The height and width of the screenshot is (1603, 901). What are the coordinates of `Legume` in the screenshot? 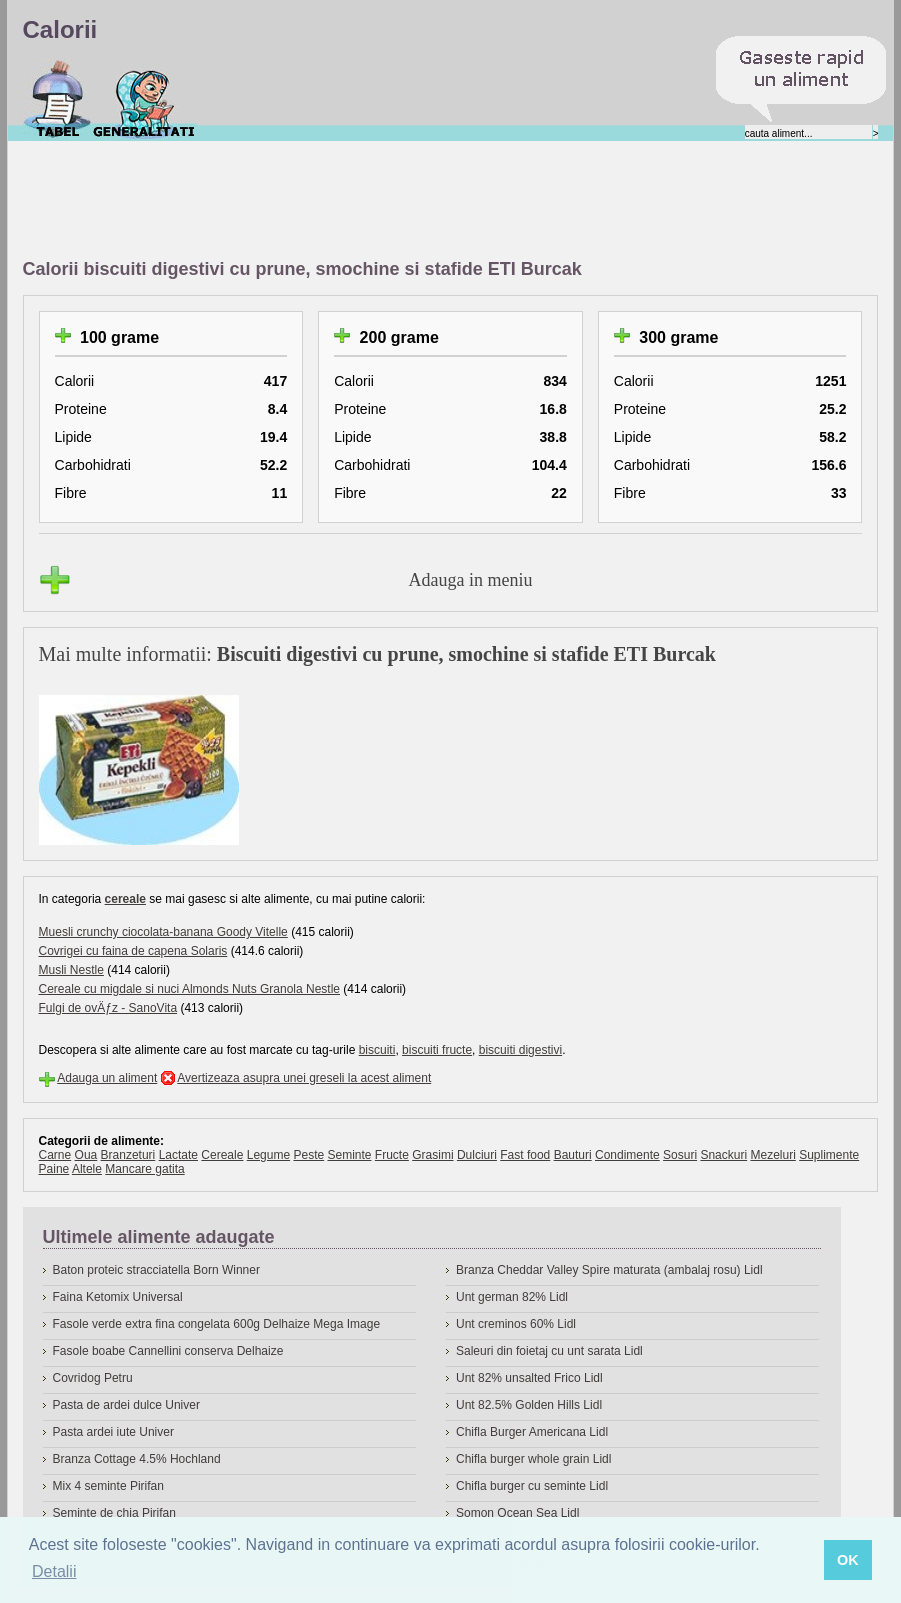 It's located at (268, 1155).